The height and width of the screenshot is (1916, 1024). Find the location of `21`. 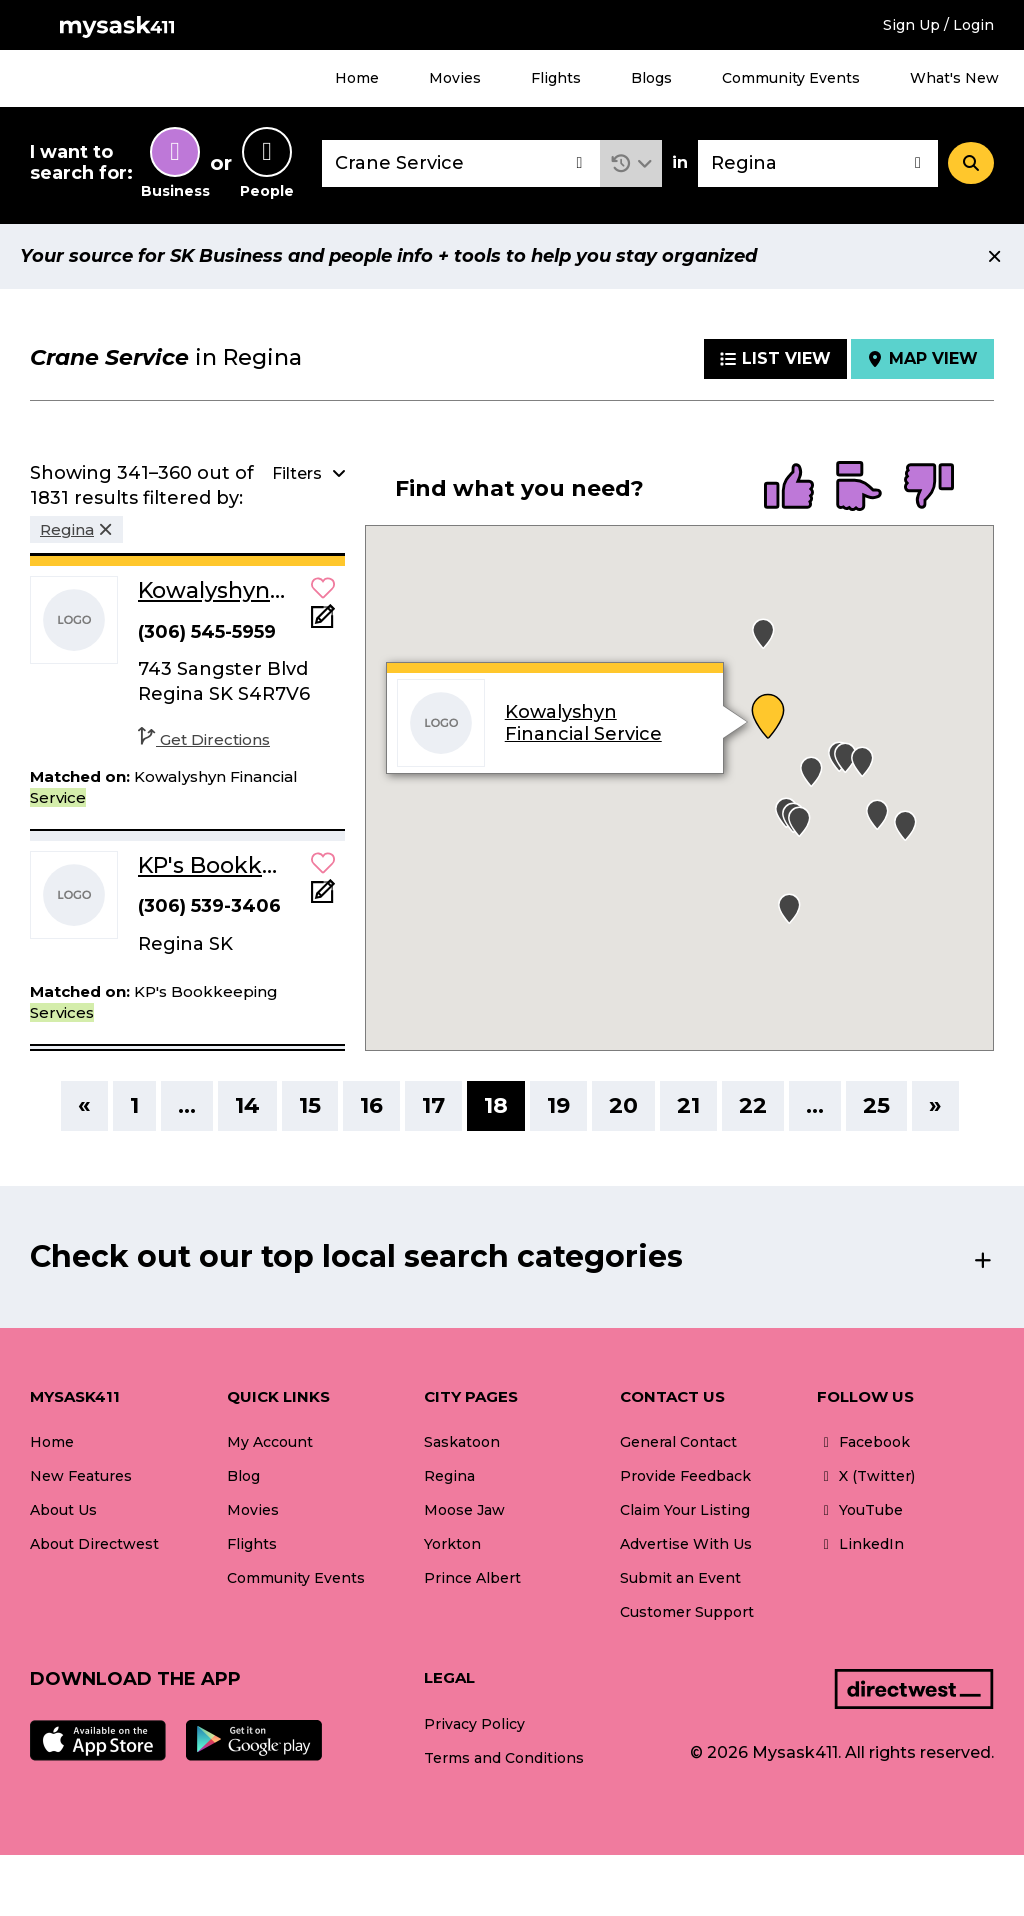

21 is located at coordinates (688, 1105).